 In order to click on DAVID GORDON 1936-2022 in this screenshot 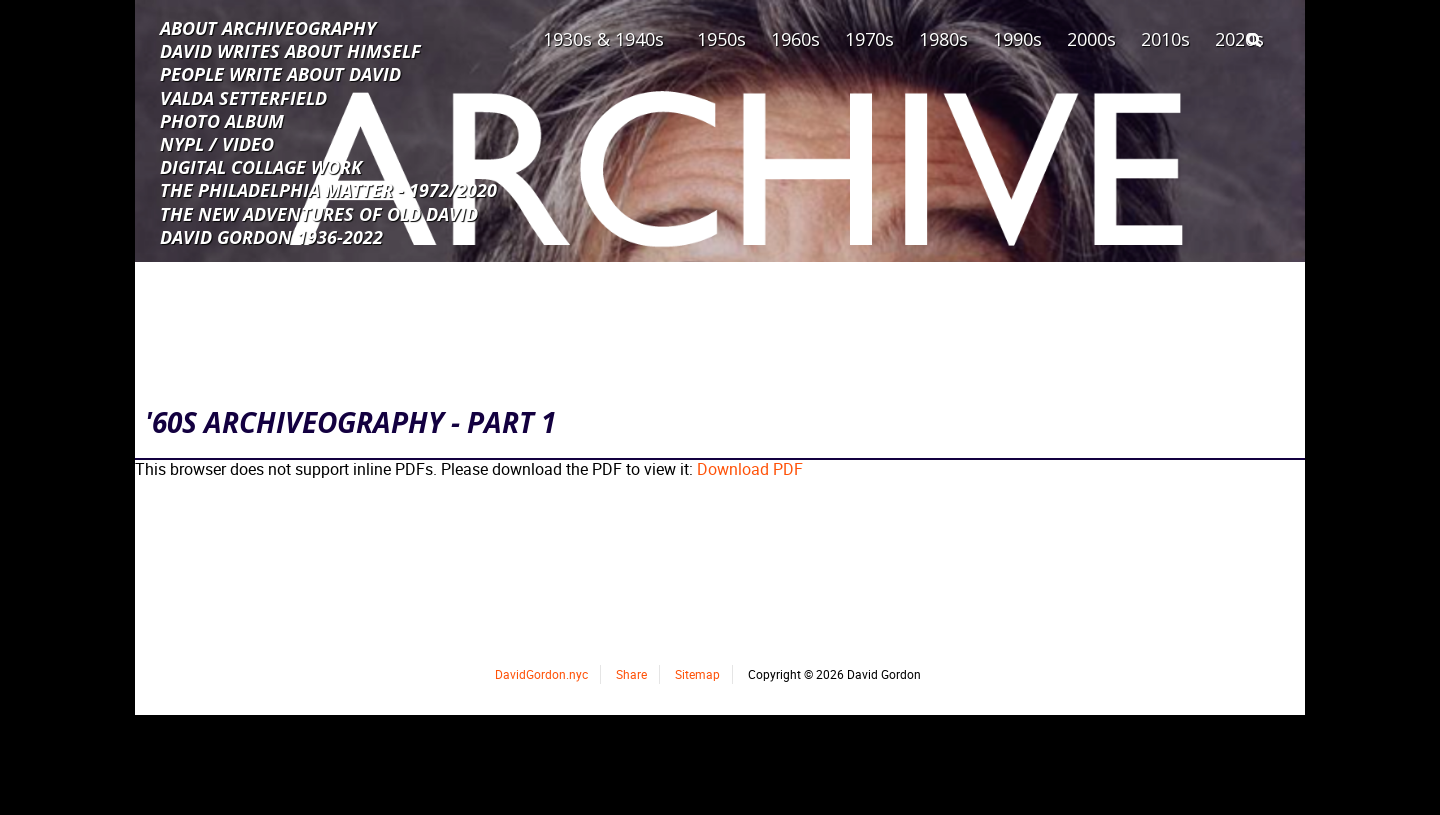, I will do `click(271, 236)`.